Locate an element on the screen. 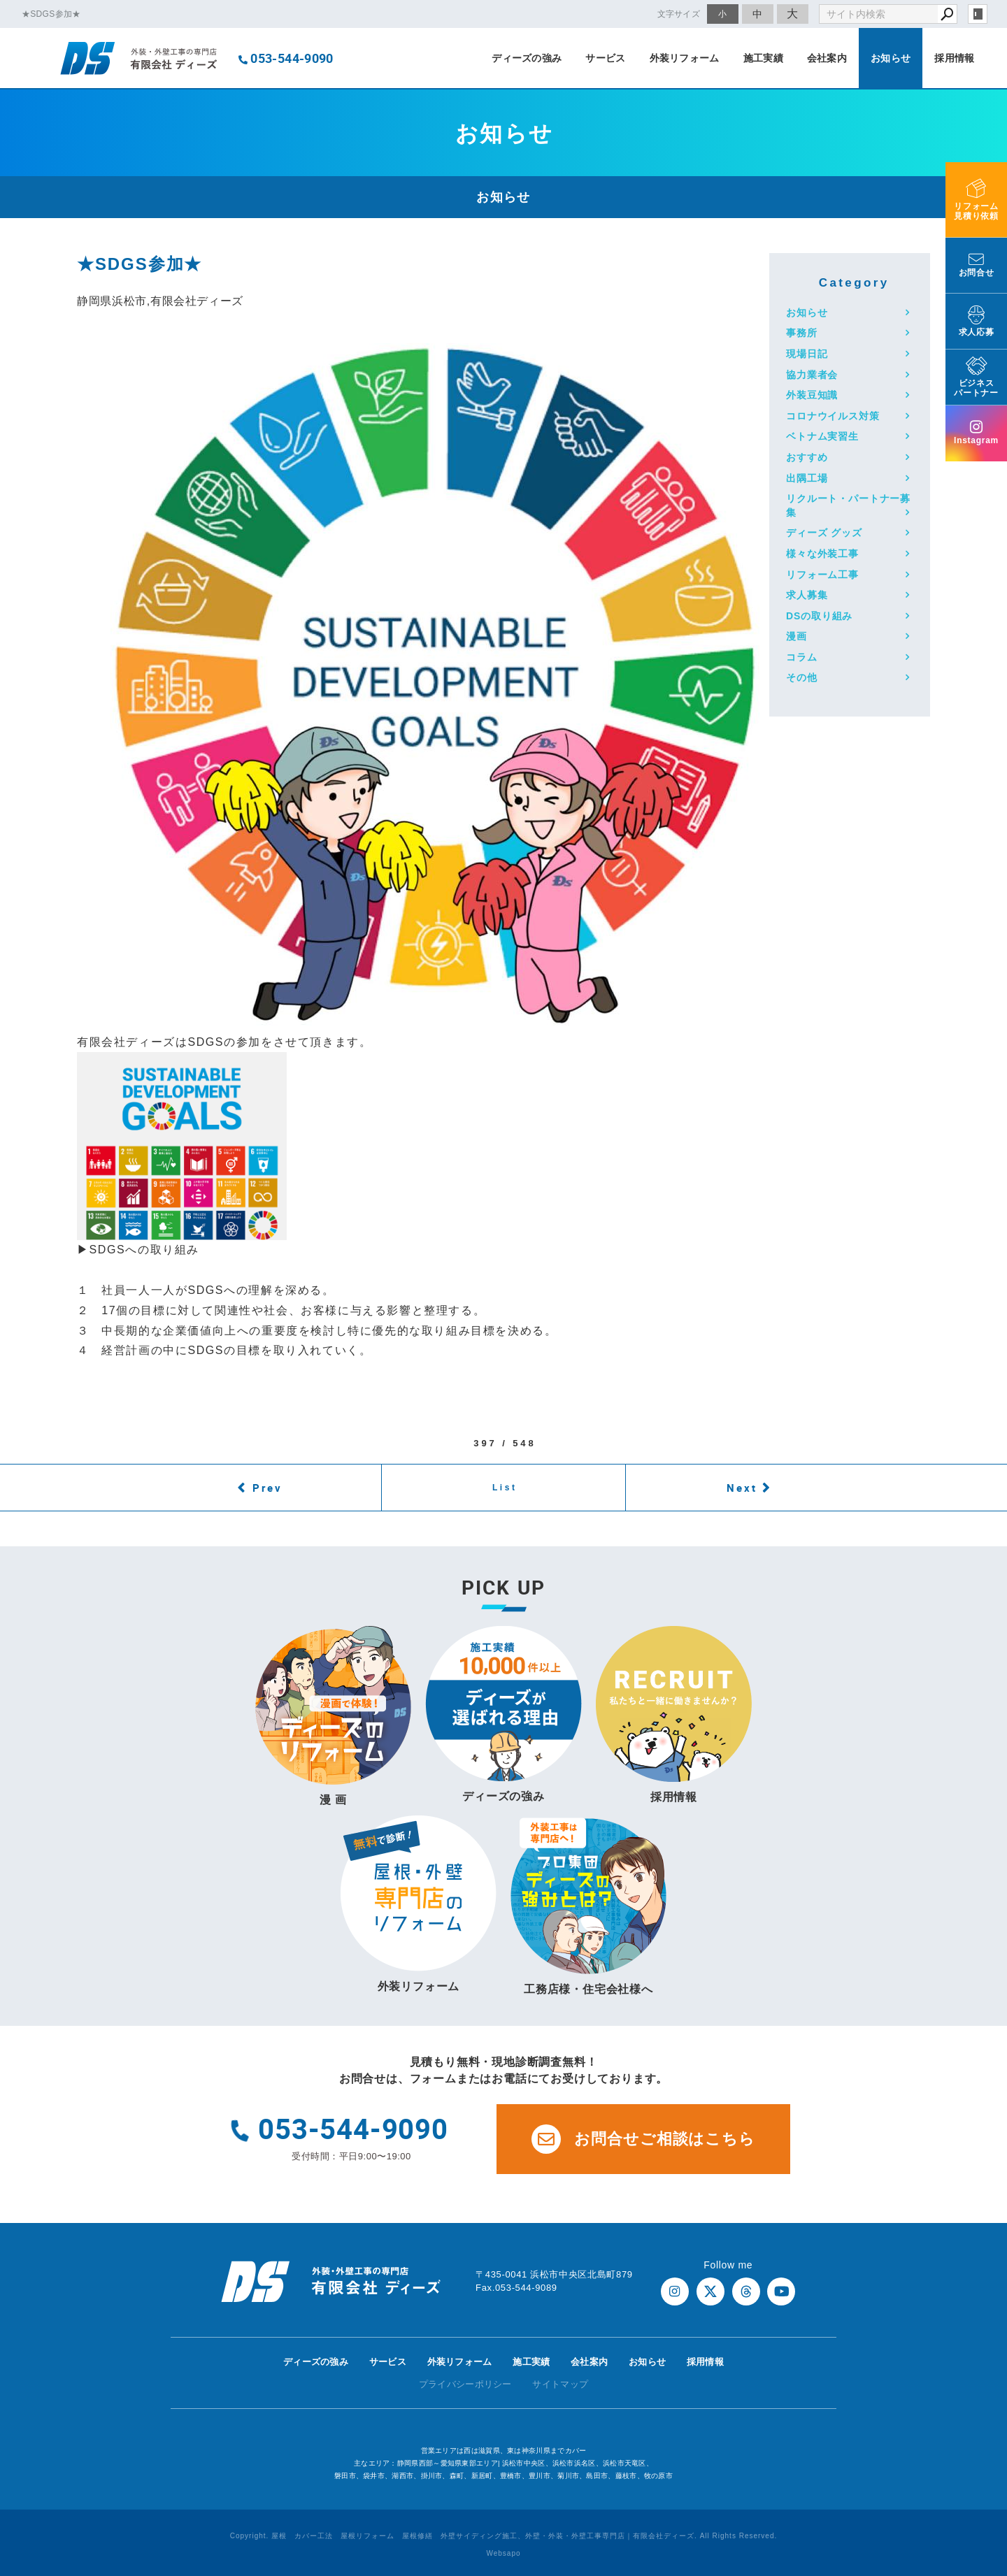 The image size is (1007, 2576). プライバシーポリシー is located at coordinates (465, 2384).